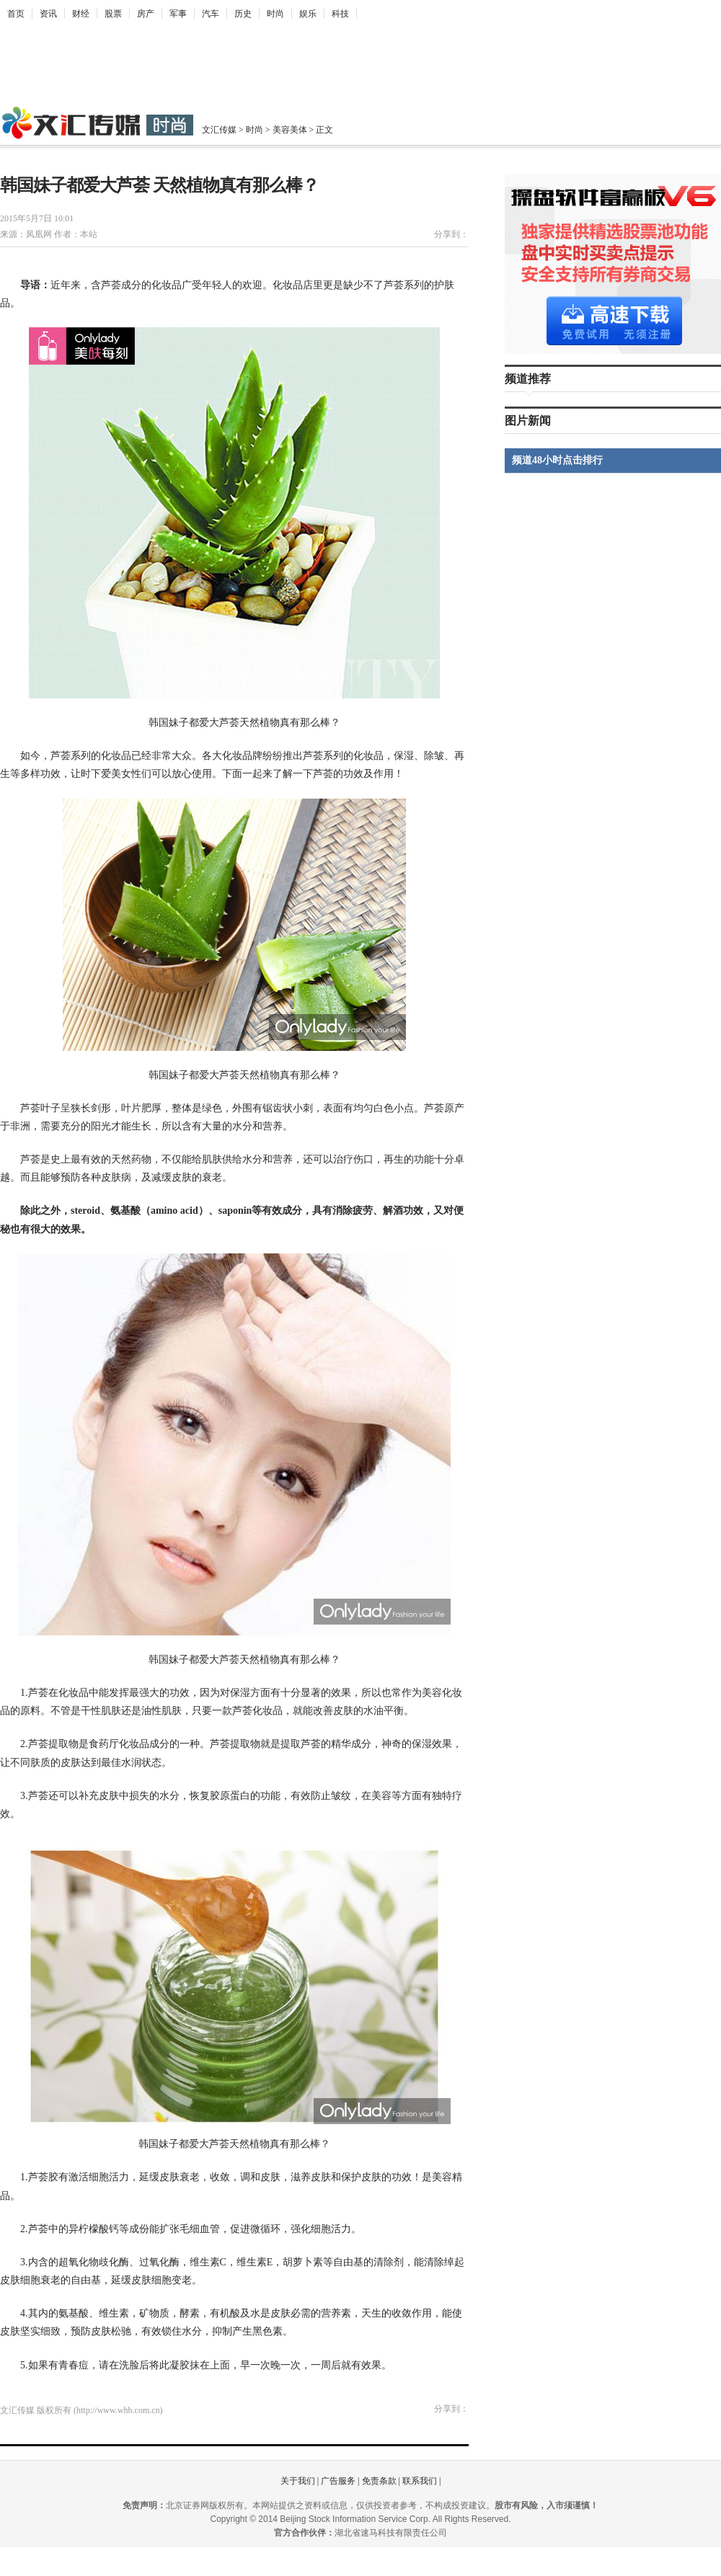 The height and width of the screenshot is (2576, 721). What do you see at coordinates (308, 14) in the screenshot?
I see `娱乐` at bounding box center [308, 14].